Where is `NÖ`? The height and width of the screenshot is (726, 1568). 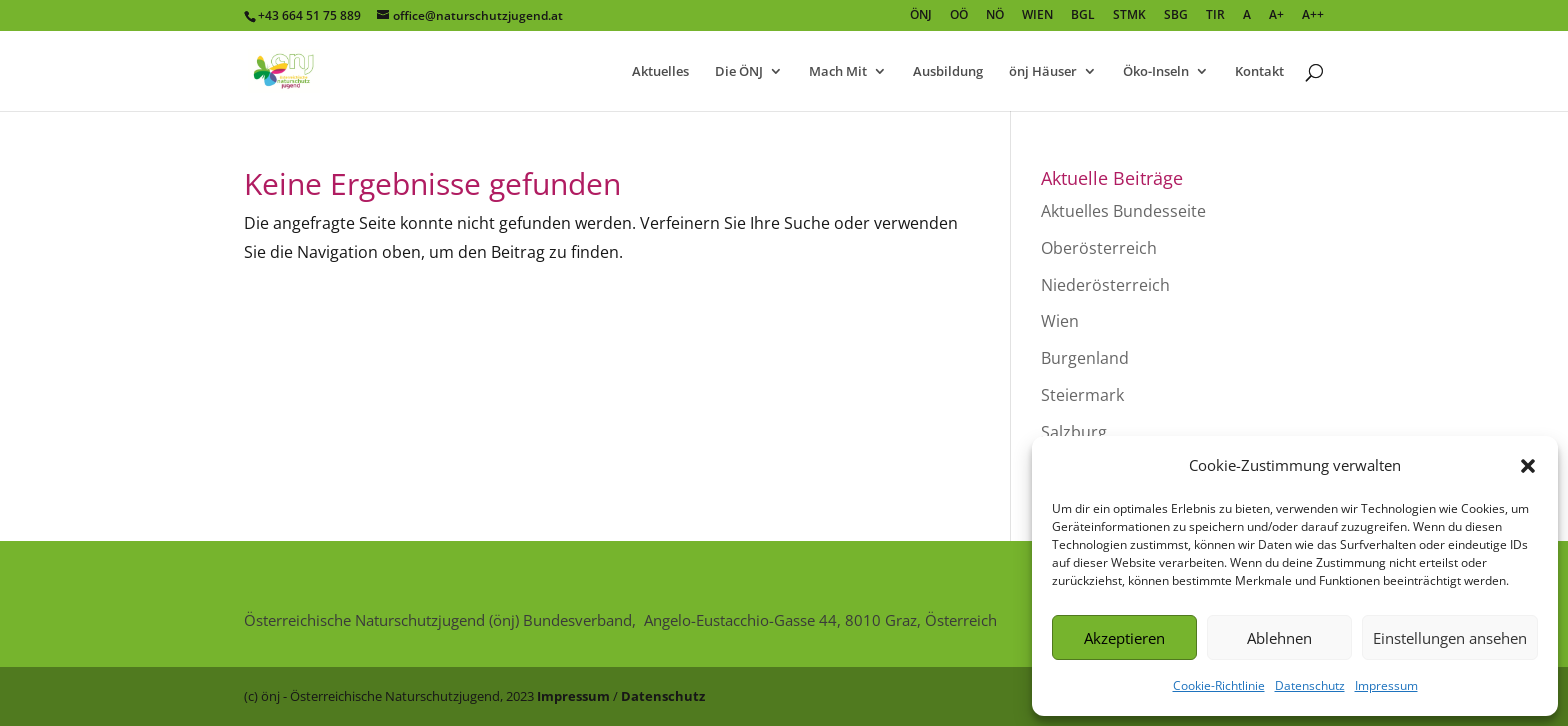
NÖ is located at coordinates (995, 16).